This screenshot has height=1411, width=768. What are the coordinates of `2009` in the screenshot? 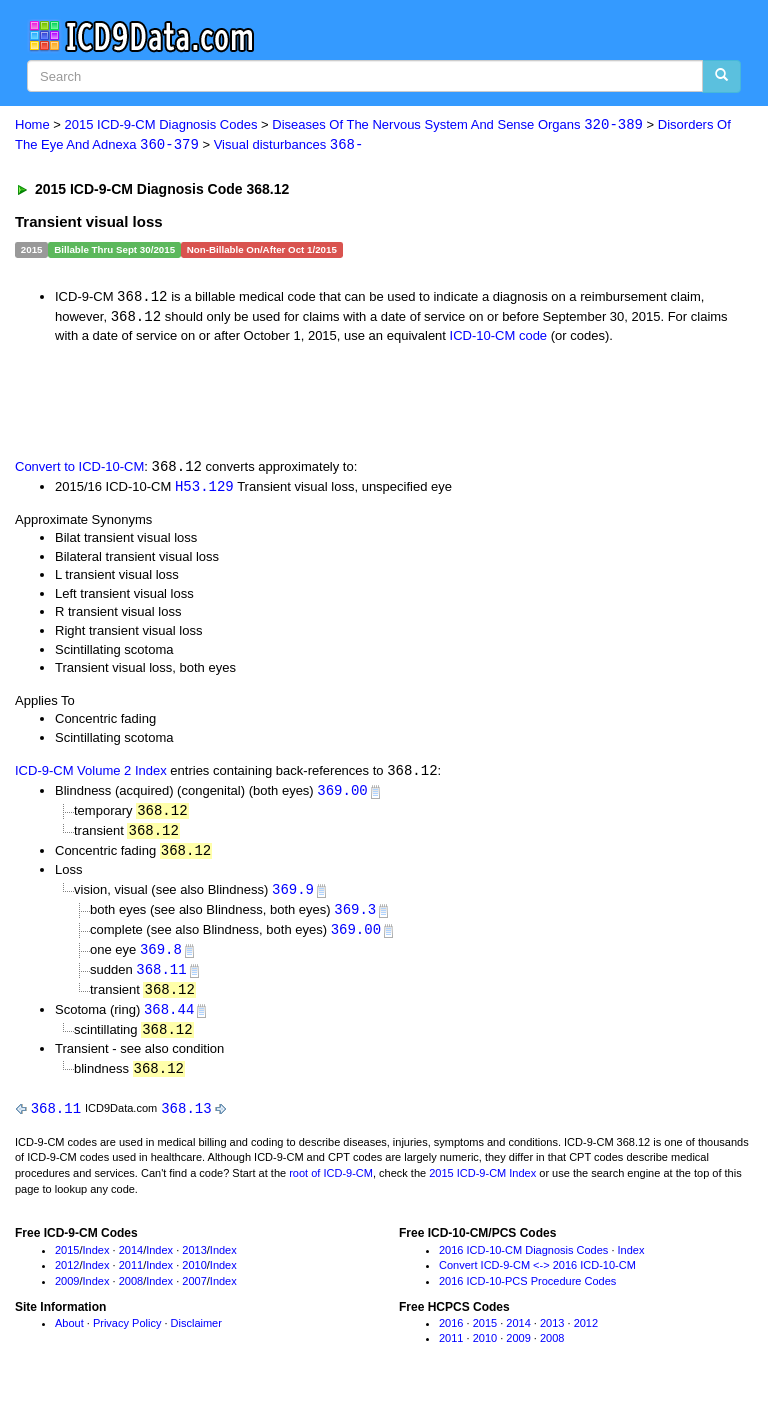 It's located at (67, 1293).